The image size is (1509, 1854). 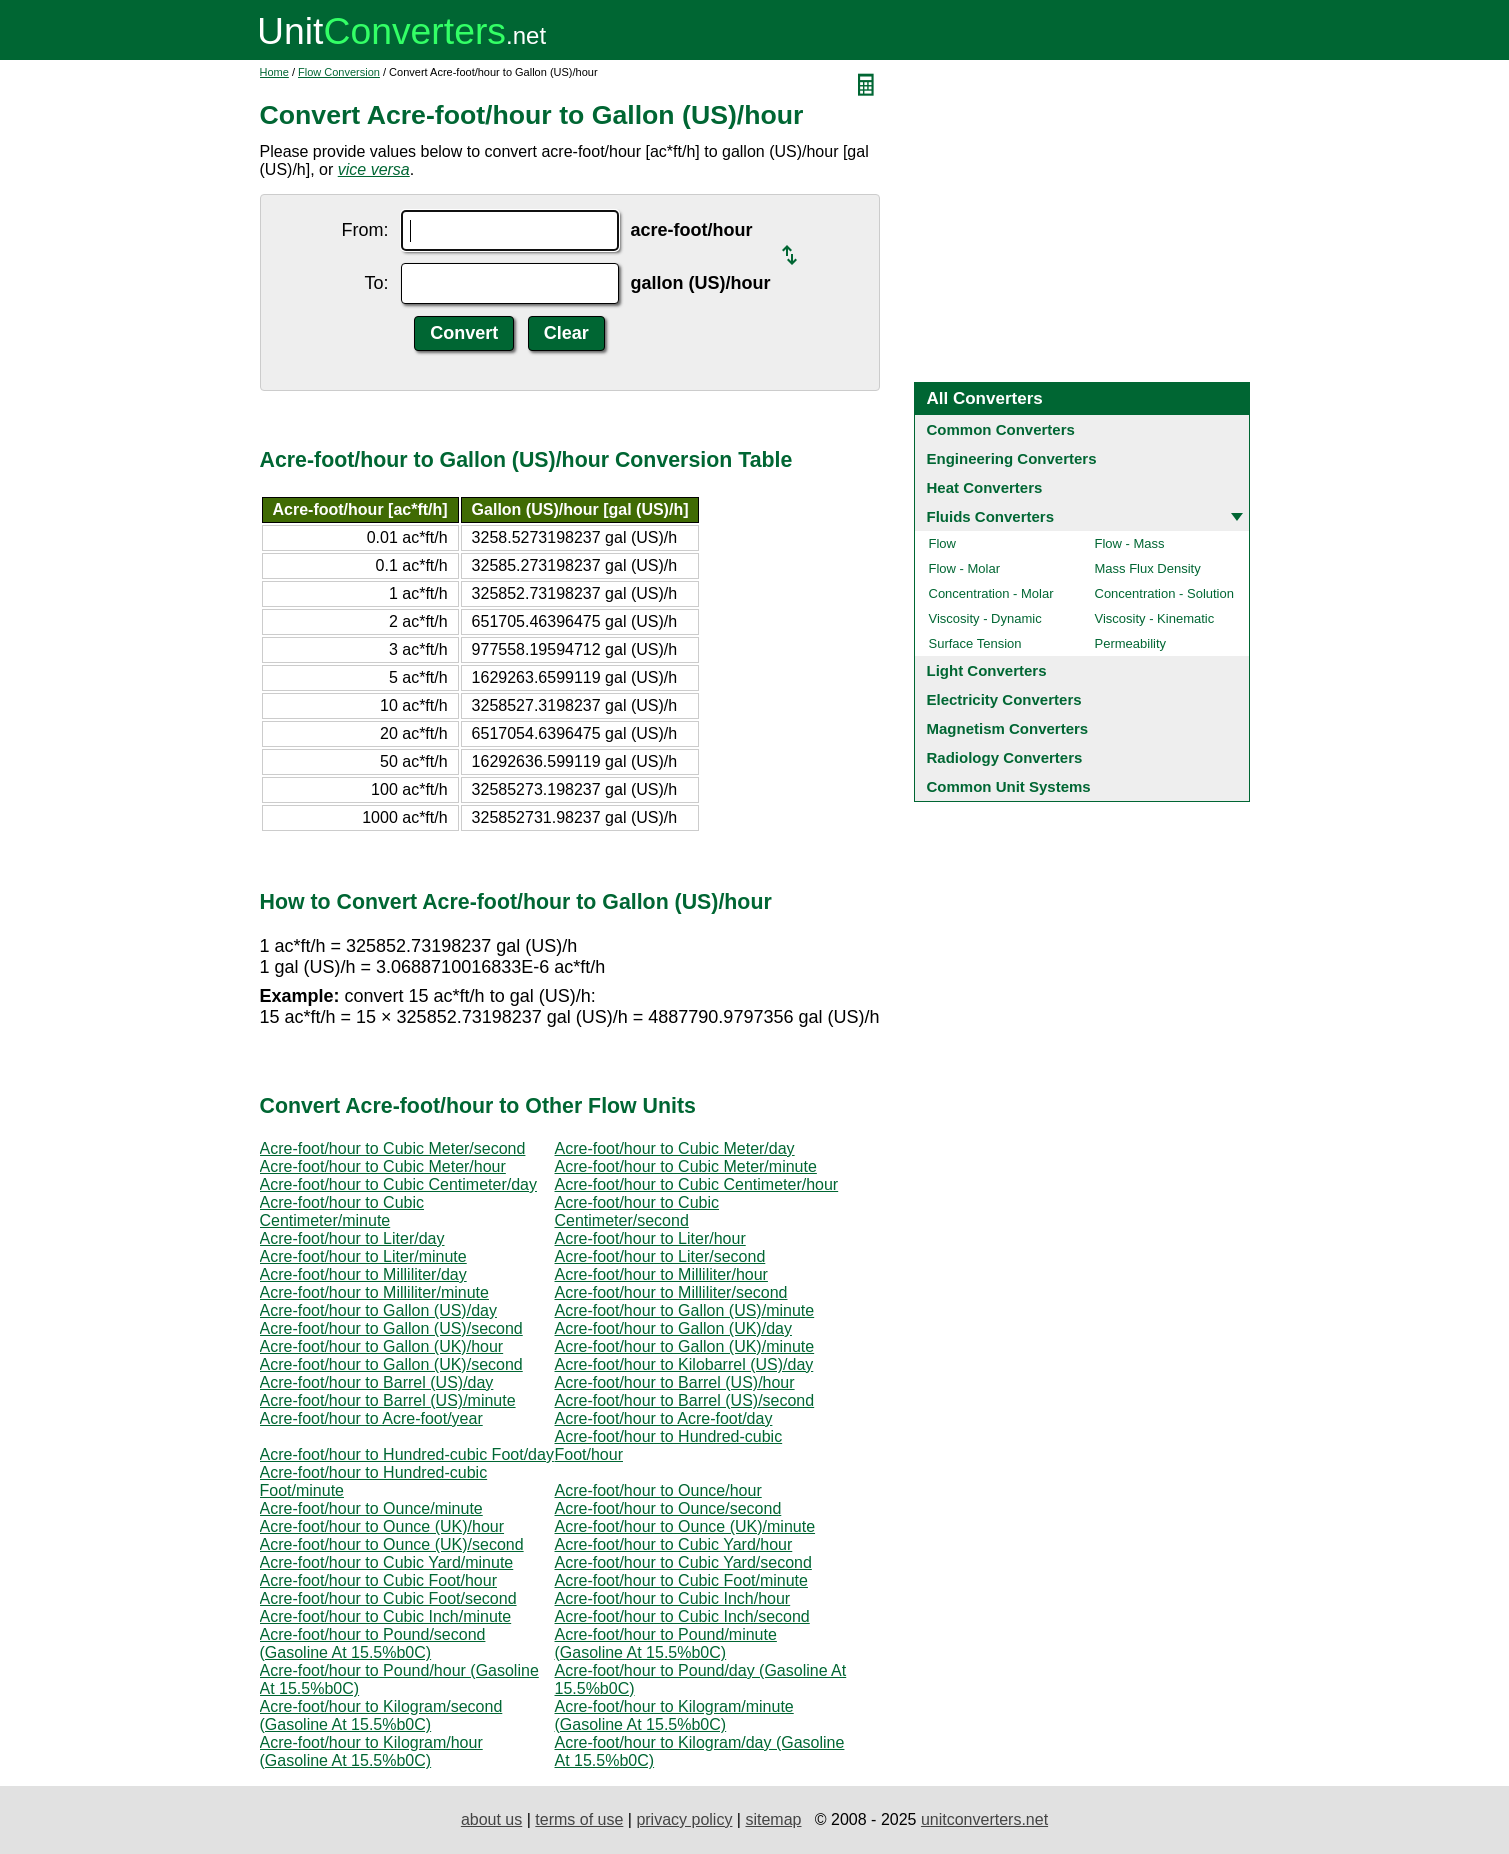 I want to click on Acre-foot/hour to Ounce/minute, so click(x=371, y=1508).